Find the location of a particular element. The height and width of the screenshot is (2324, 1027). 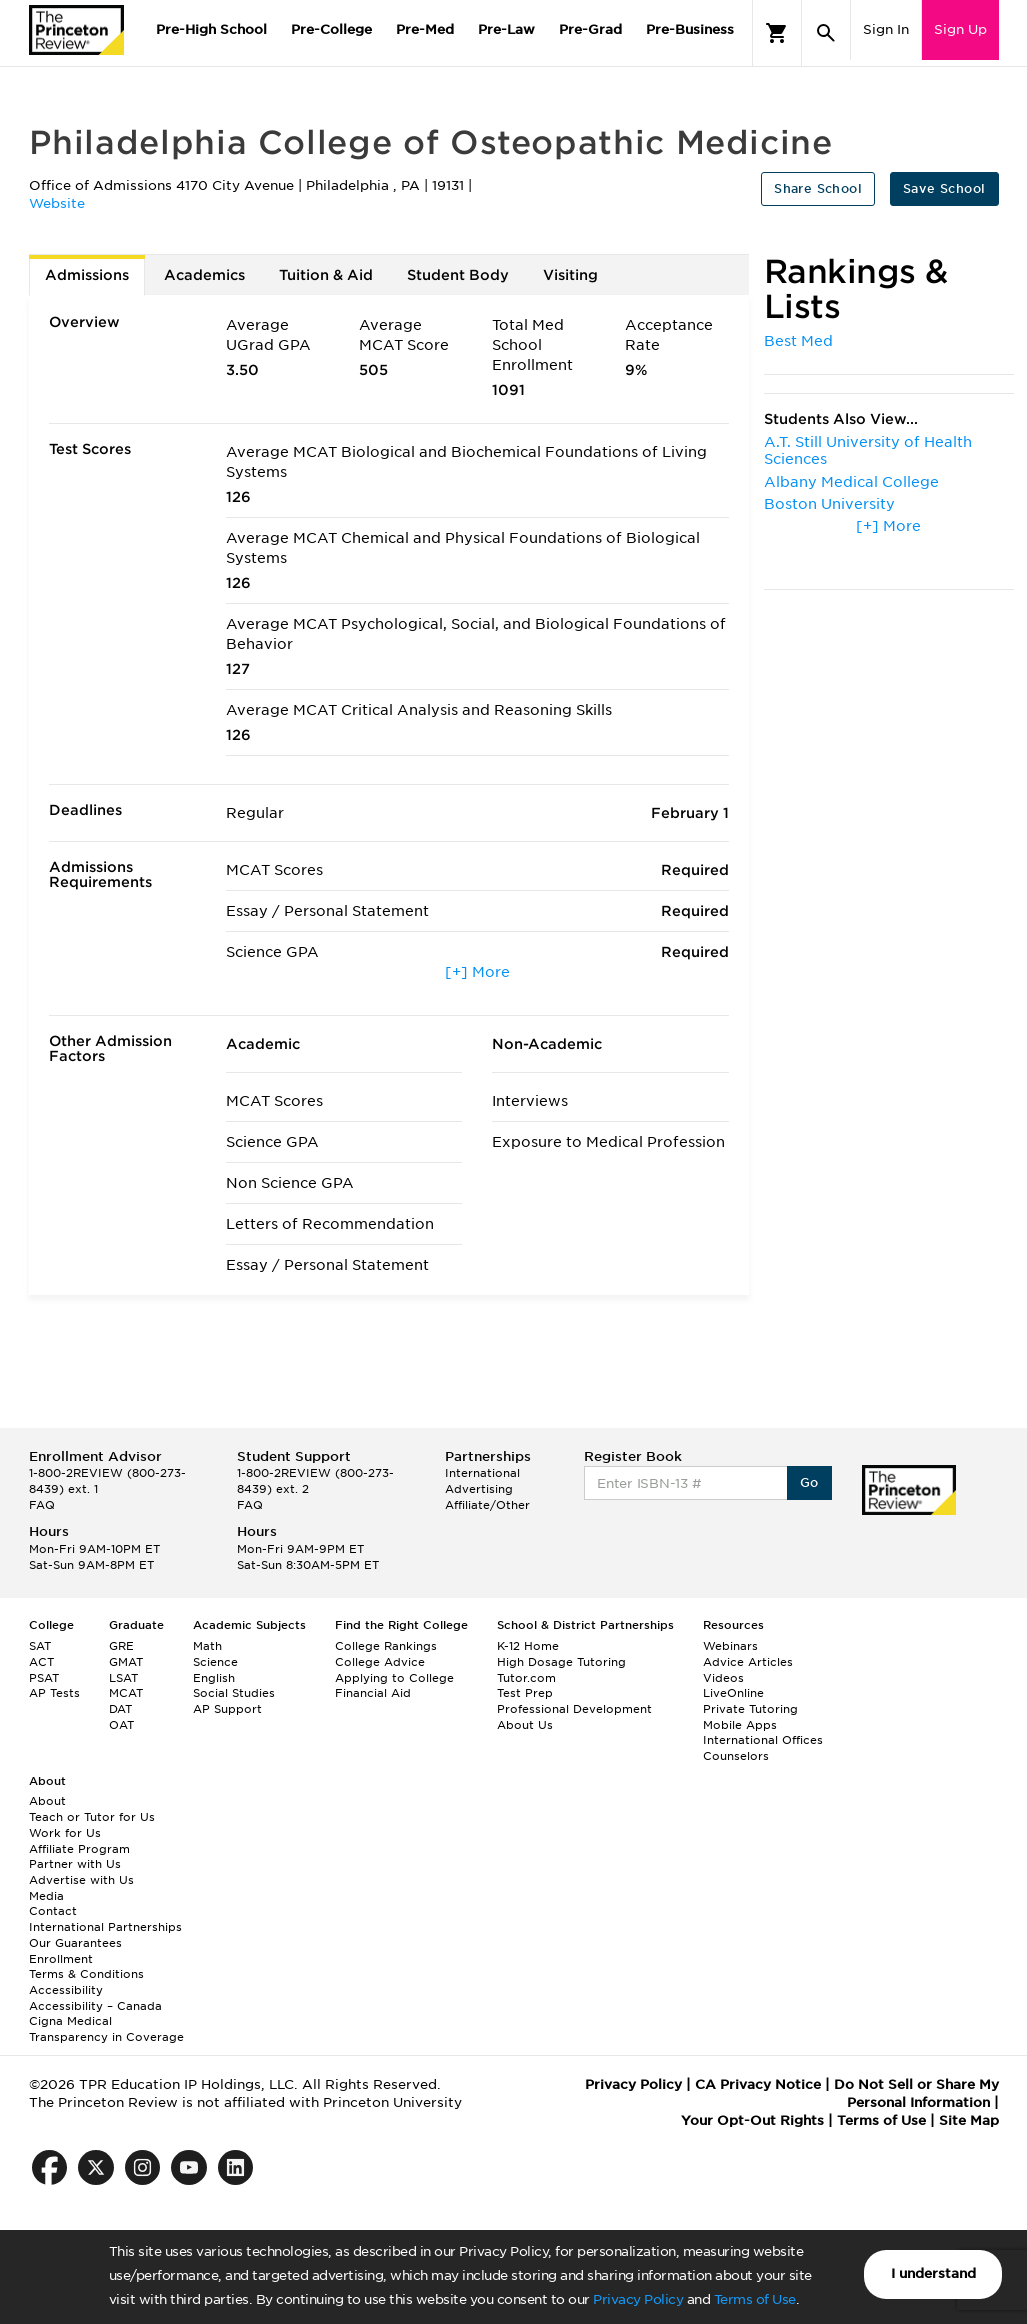

Webinars is located at coordinates (730, 1646).